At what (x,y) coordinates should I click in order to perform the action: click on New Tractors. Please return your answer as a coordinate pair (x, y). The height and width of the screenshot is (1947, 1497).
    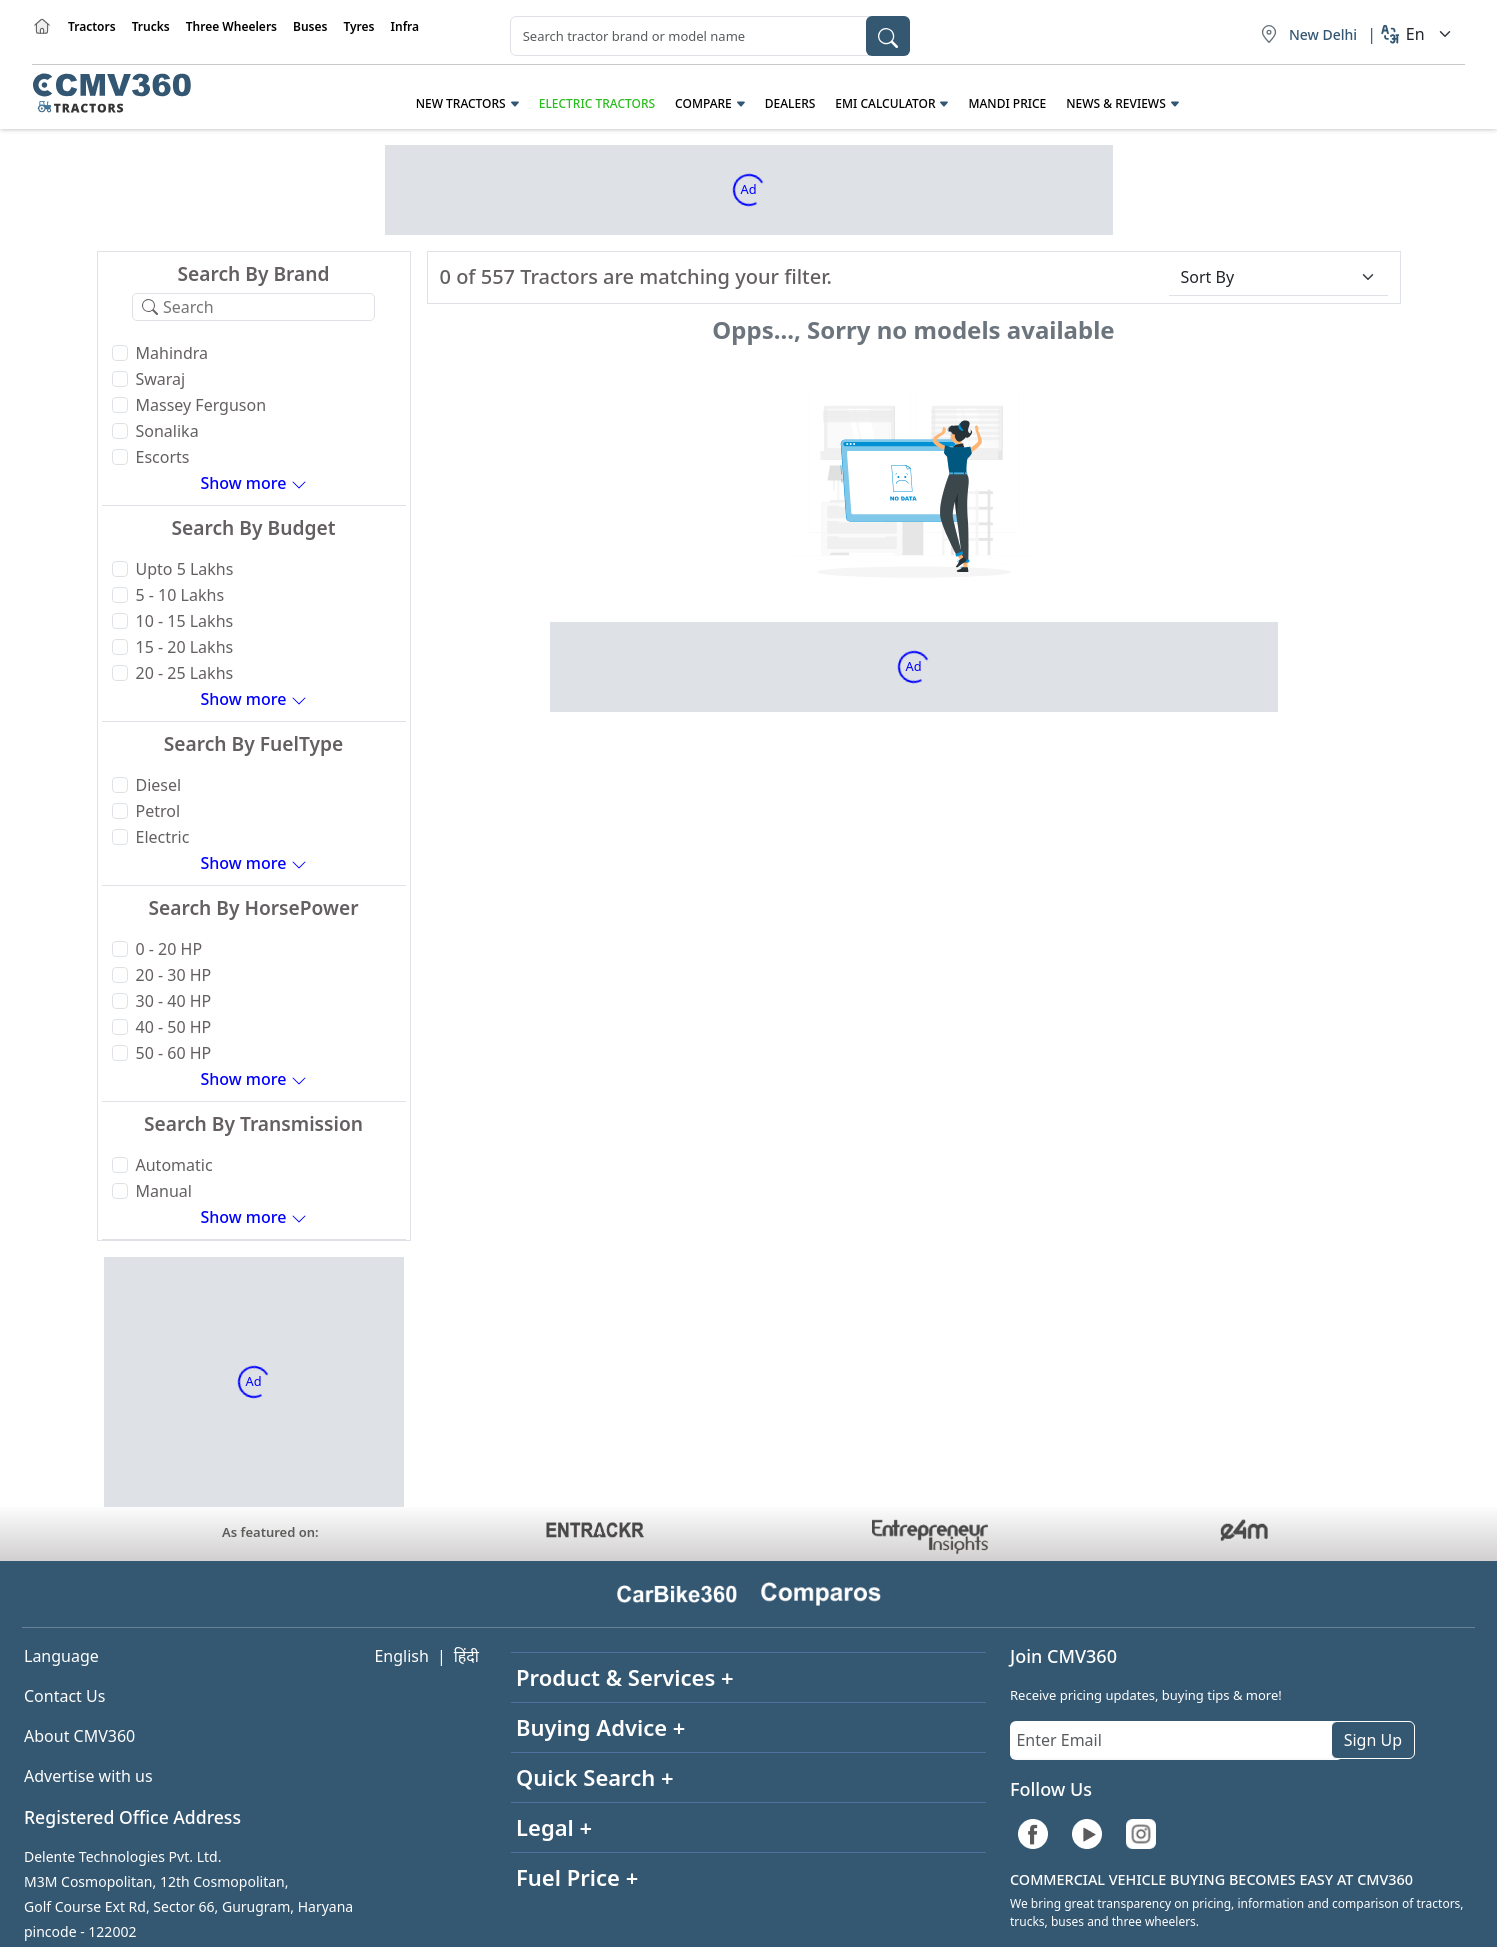
    Looking at the image, I should click on (461, 103).